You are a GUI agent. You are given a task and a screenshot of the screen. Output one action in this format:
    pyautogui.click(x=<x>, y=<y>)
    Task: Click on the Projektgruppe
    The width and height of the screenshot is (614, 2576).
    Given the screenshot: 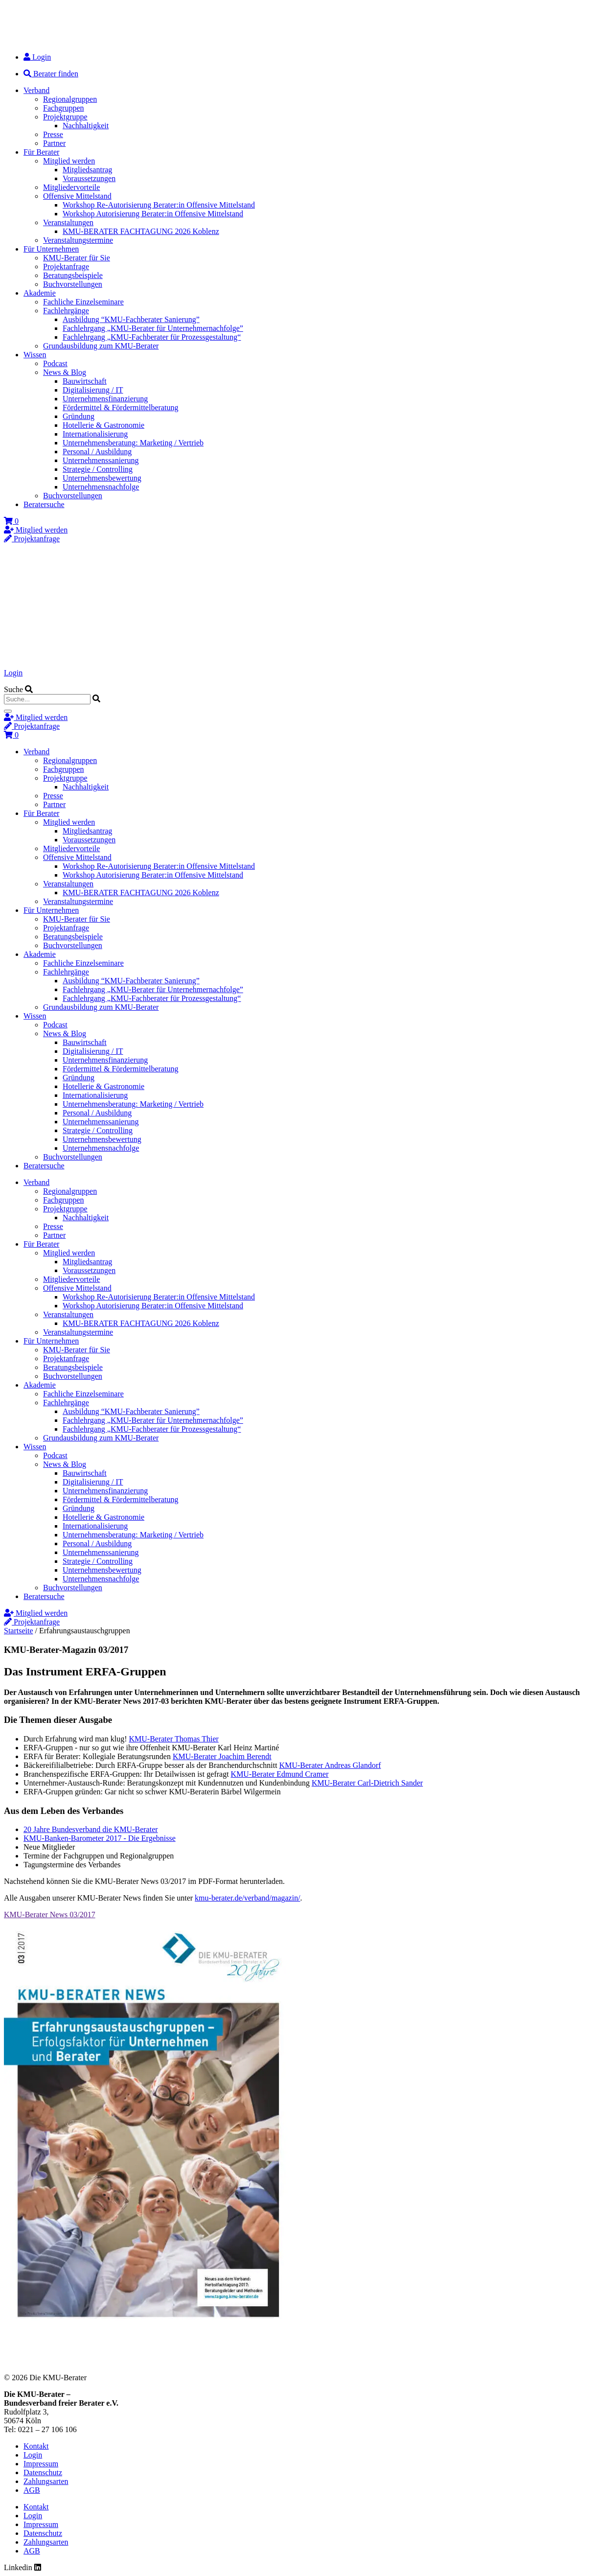 What is the action you would take?
    pyautogui.click(x=65, y=117)
    